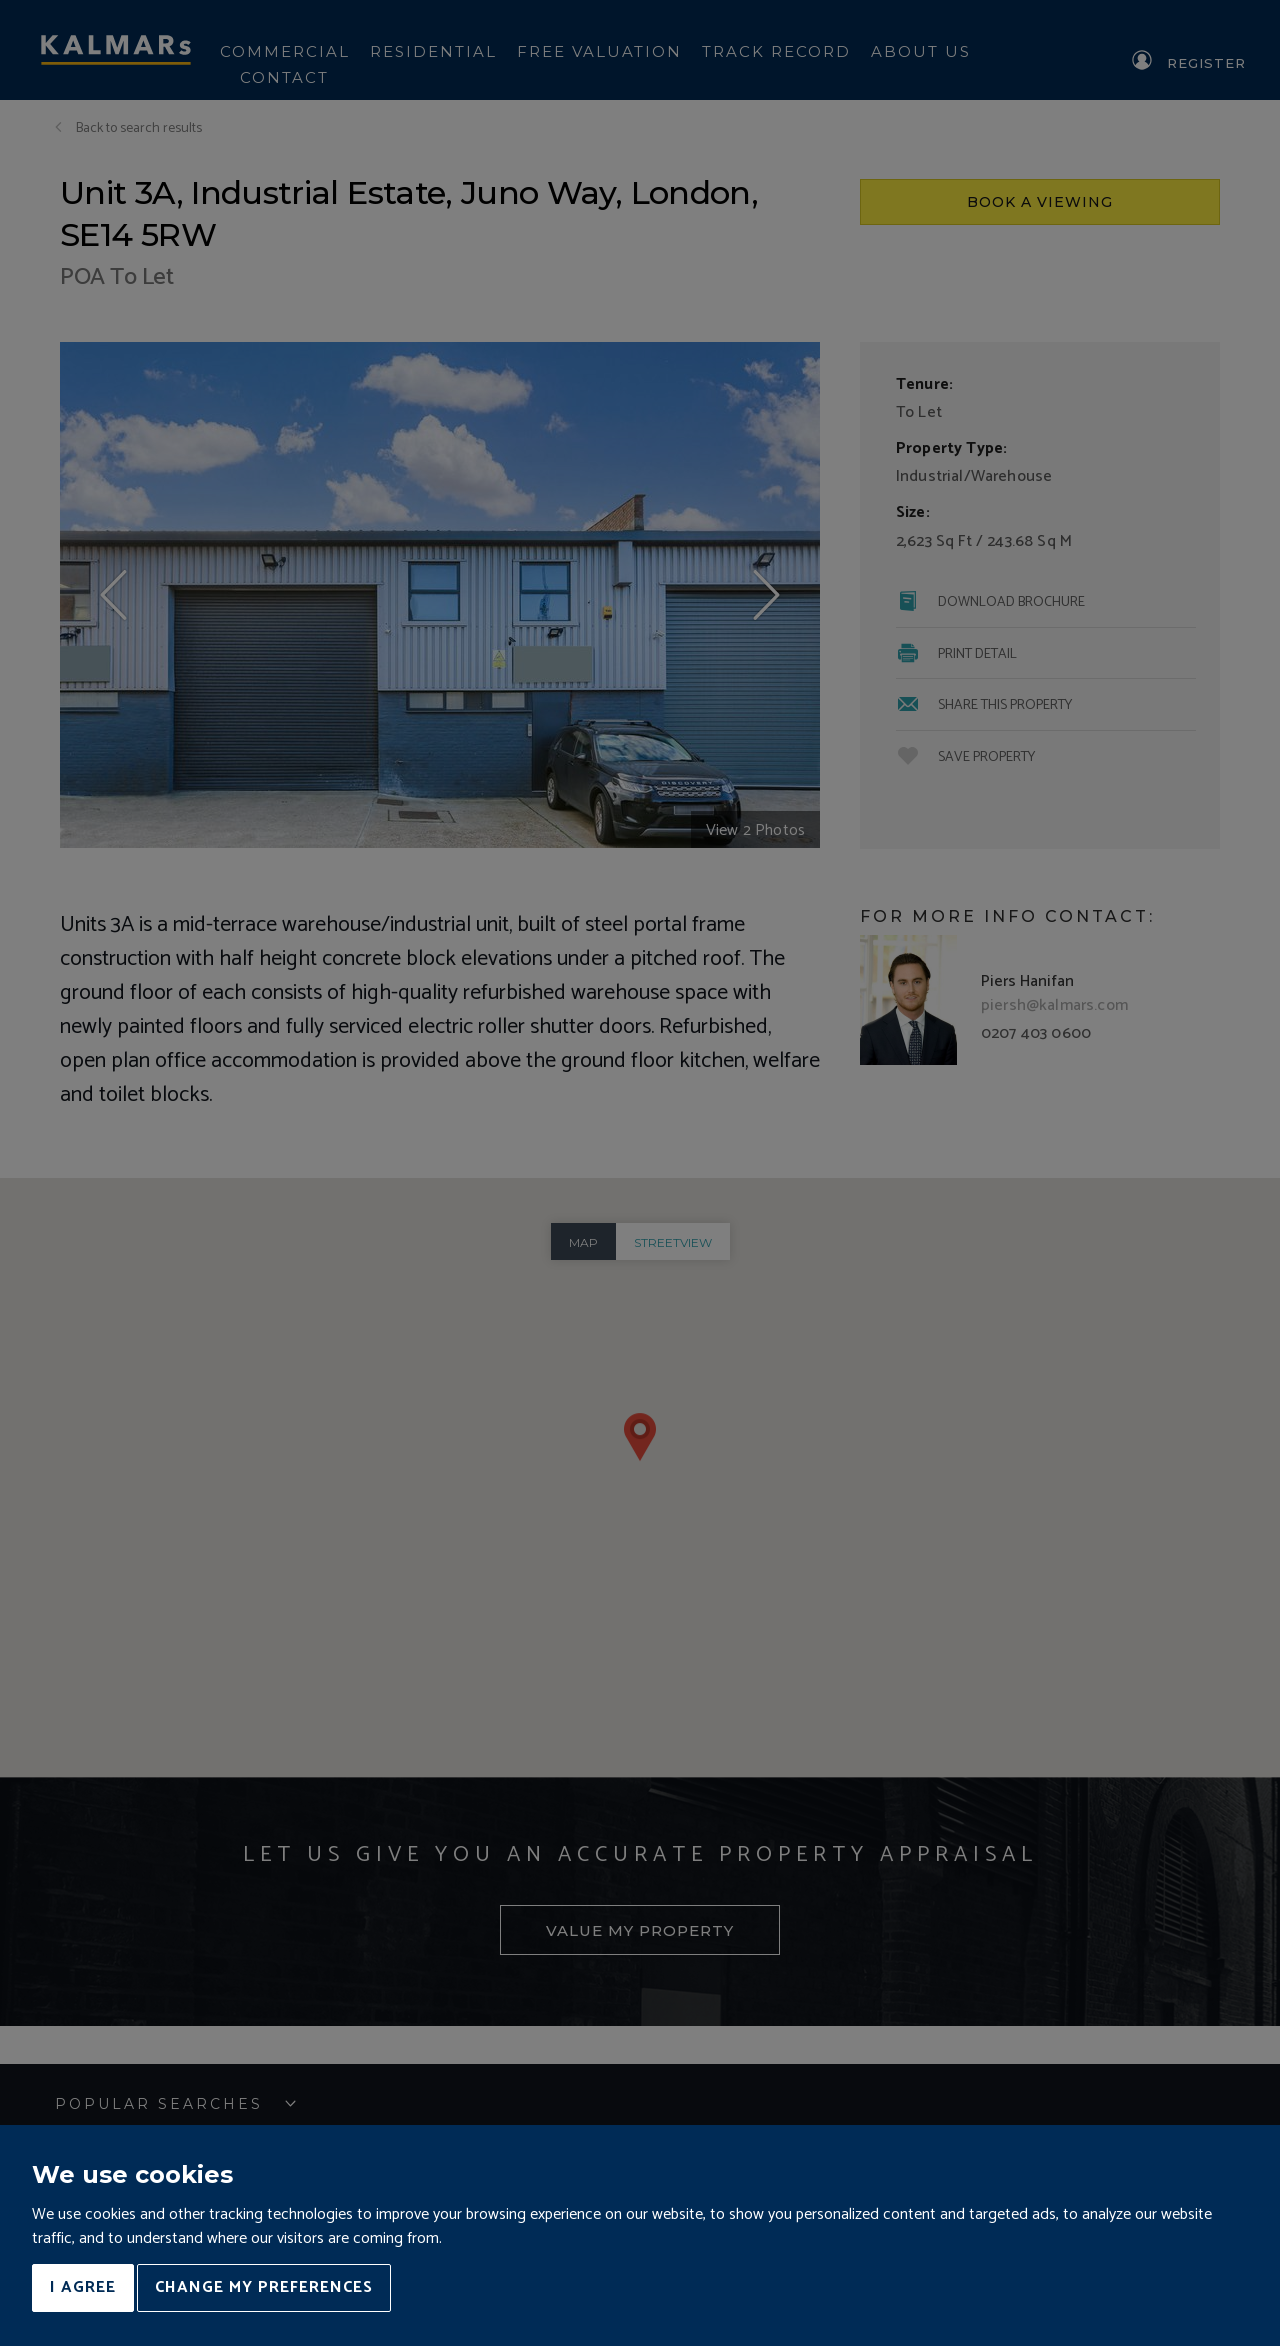 This screenshot has width=1280, height=2346. Describe the element at coordinates (83, 2287) in the screenshot. I see `I agree [button]` at that location.